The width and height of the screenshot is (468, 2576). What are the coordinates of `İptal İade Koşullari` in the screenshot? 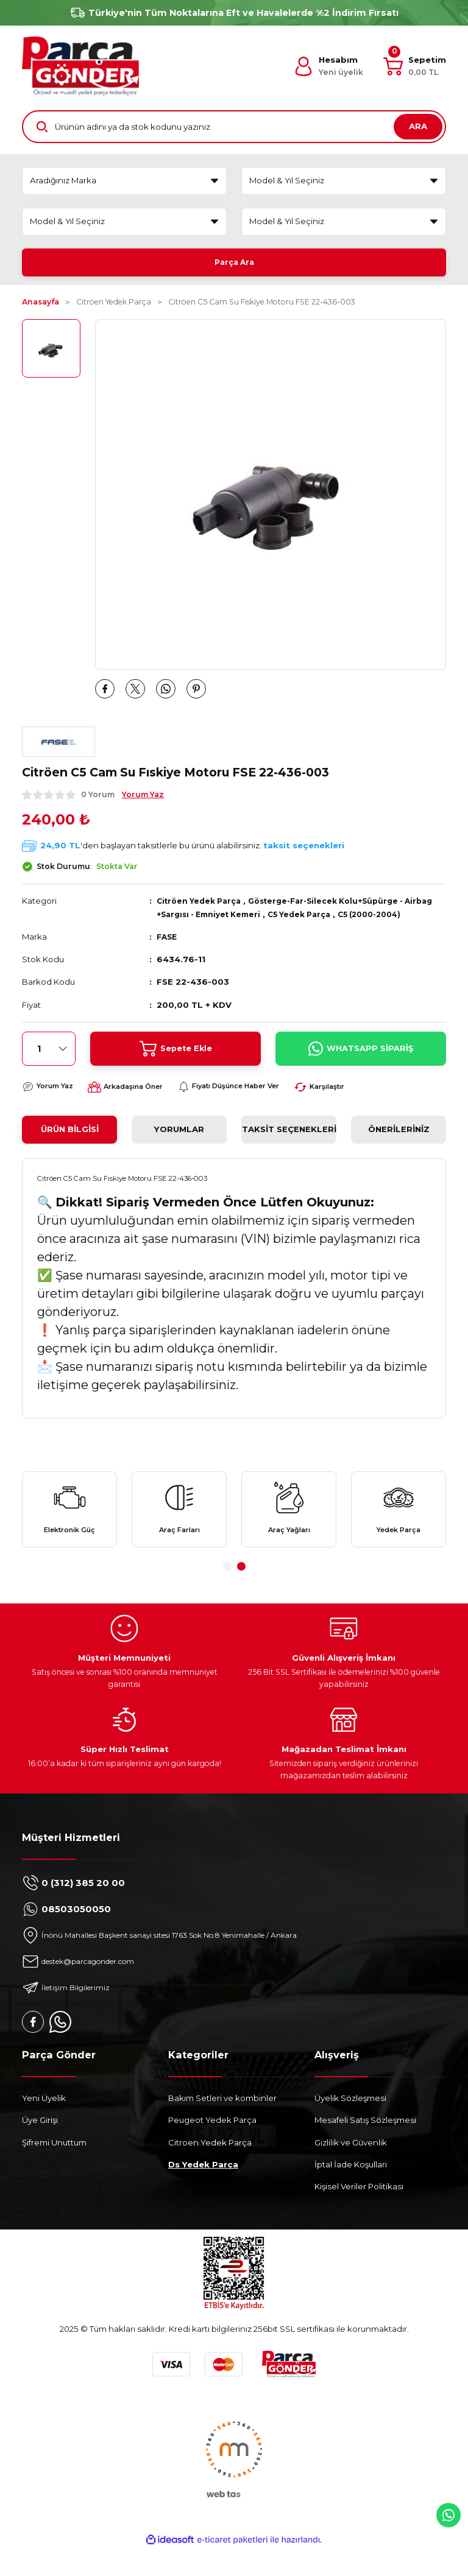 It's located at (350, 2192).